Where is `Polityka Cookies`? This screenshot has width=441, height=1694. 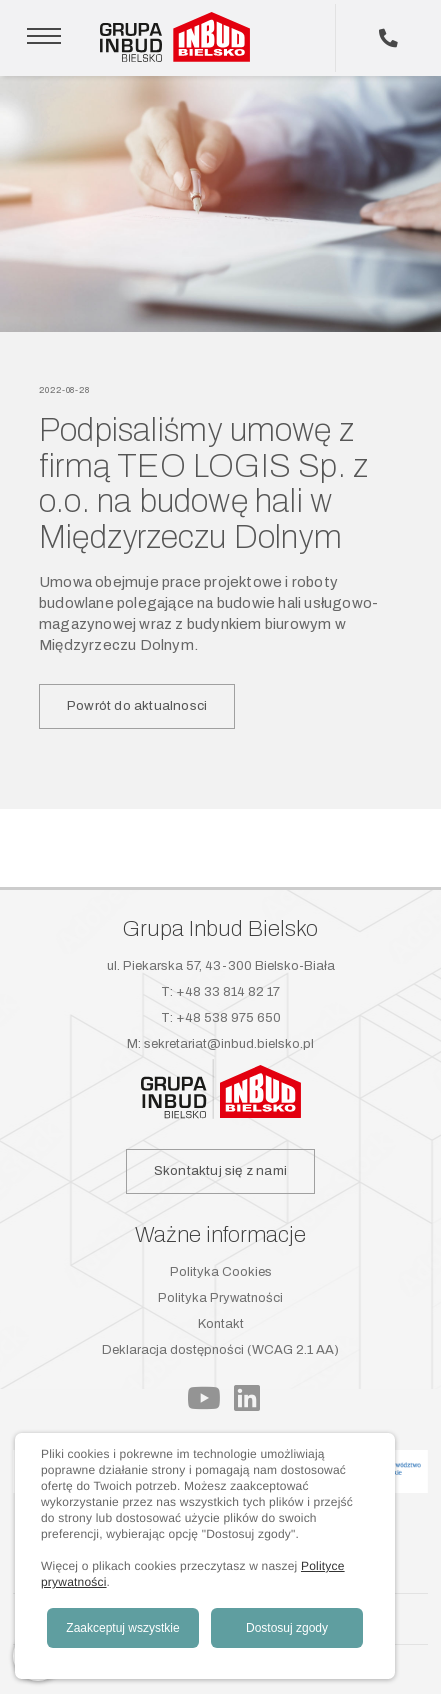
Polityka Cookies is located at coordinates (221, 1272).